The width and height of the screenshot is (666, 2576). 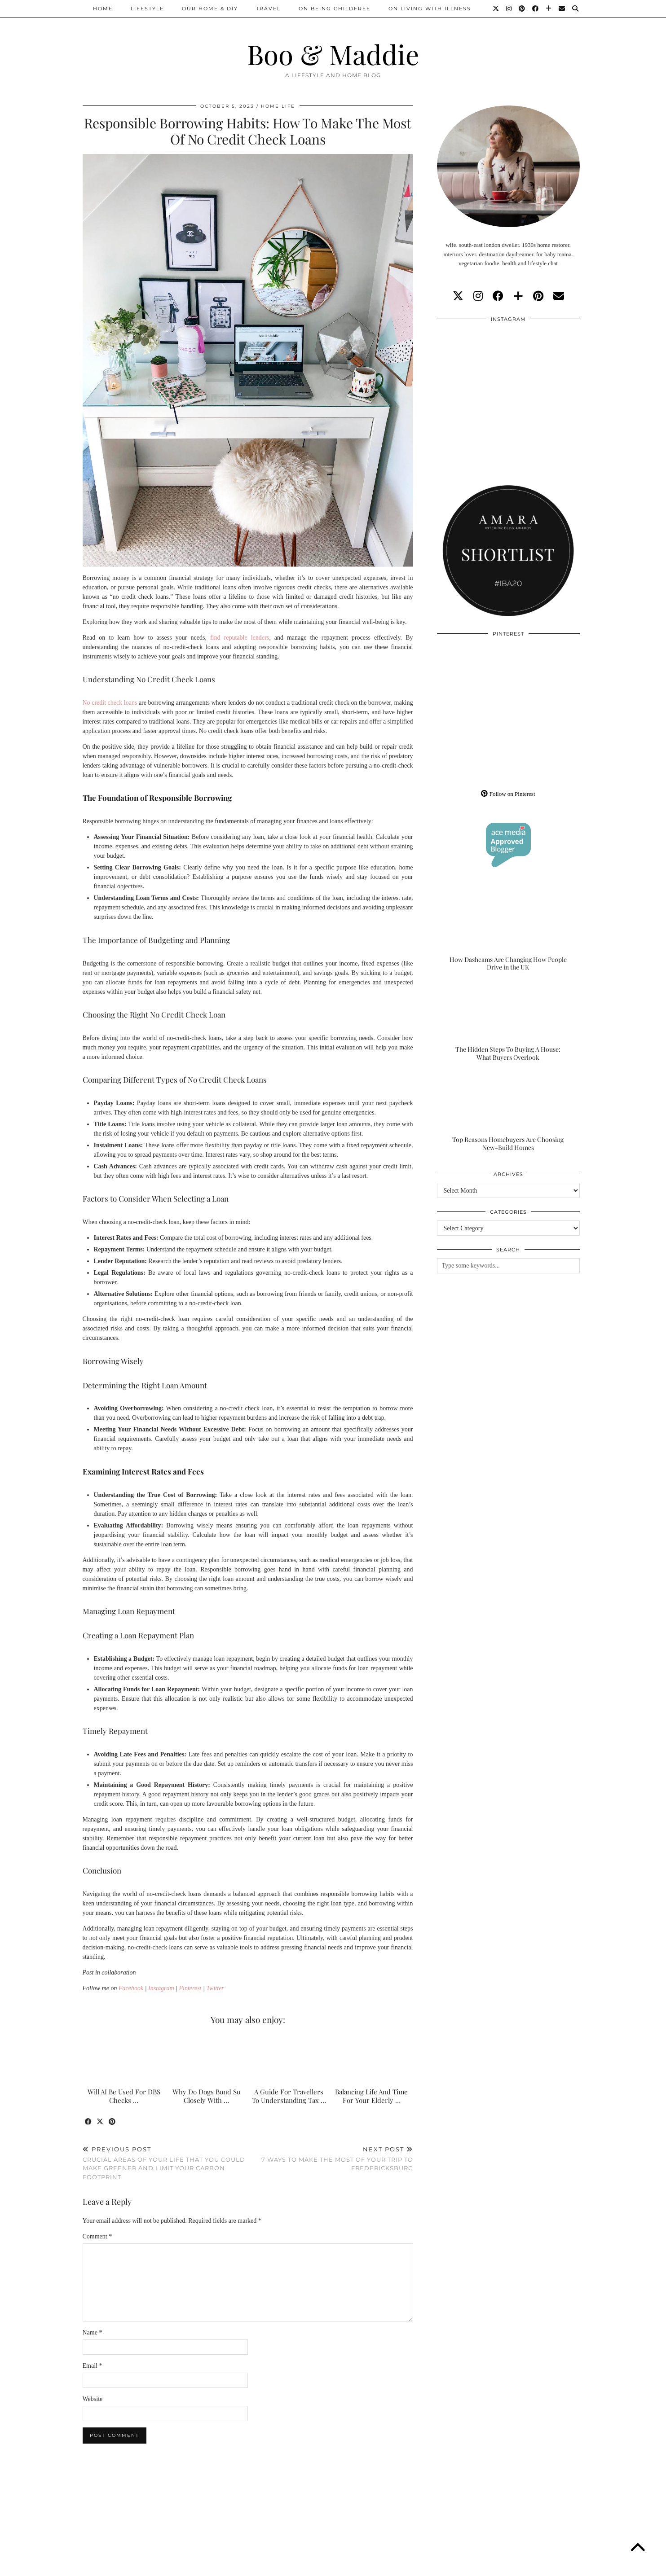 What do you see at coordinates (103, 8) in the screenshot?
I see `Home` at bounding box center [103, 8].